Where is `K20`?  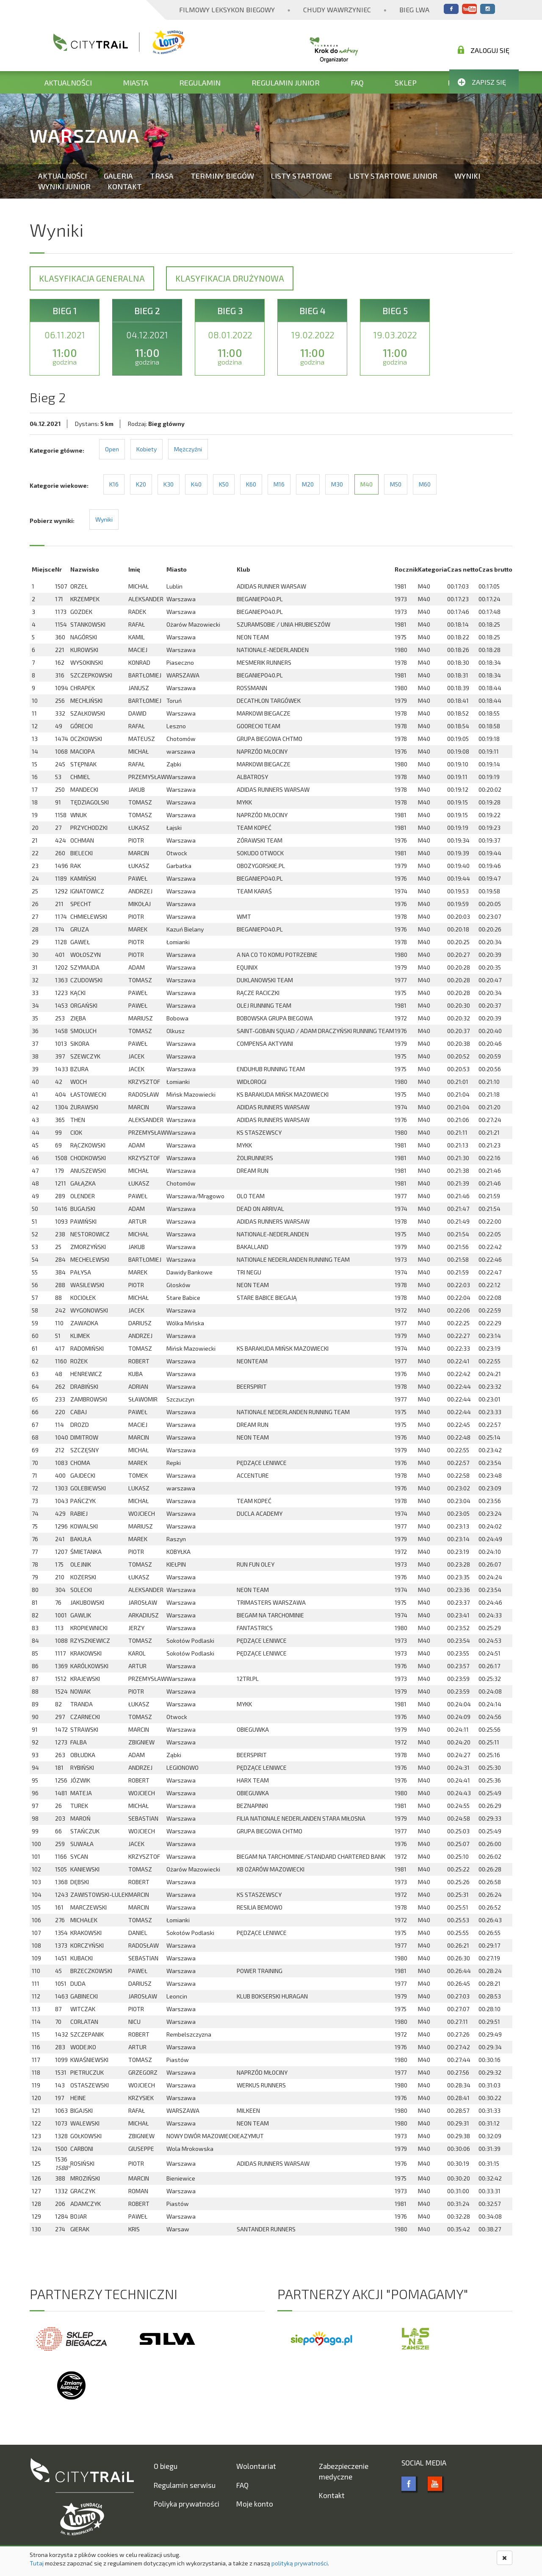
K20 is located at coordinates (141, 484).